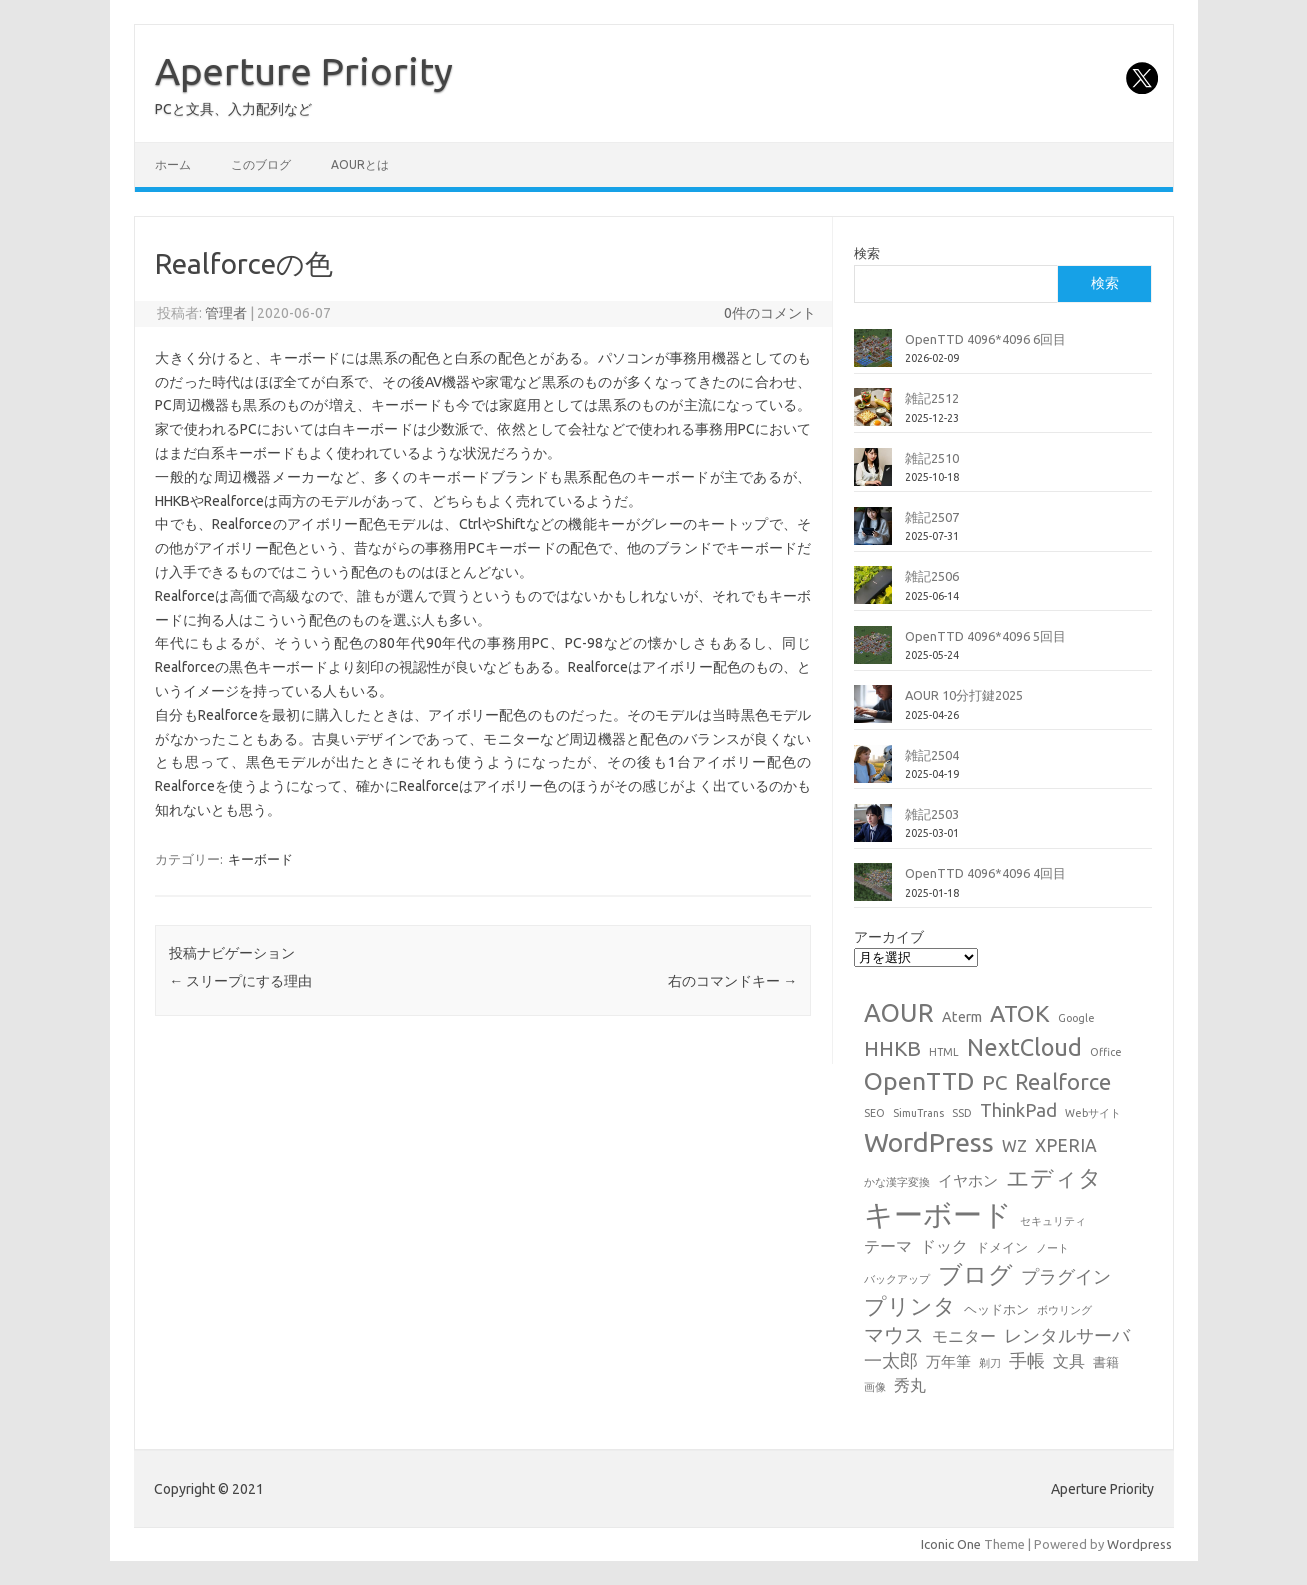 This screenshot has width=1307, height=1585. What do you see at coordinates (932, 458) in the screenshot?
I see `雑記2510` at bounding box center [932, 458].